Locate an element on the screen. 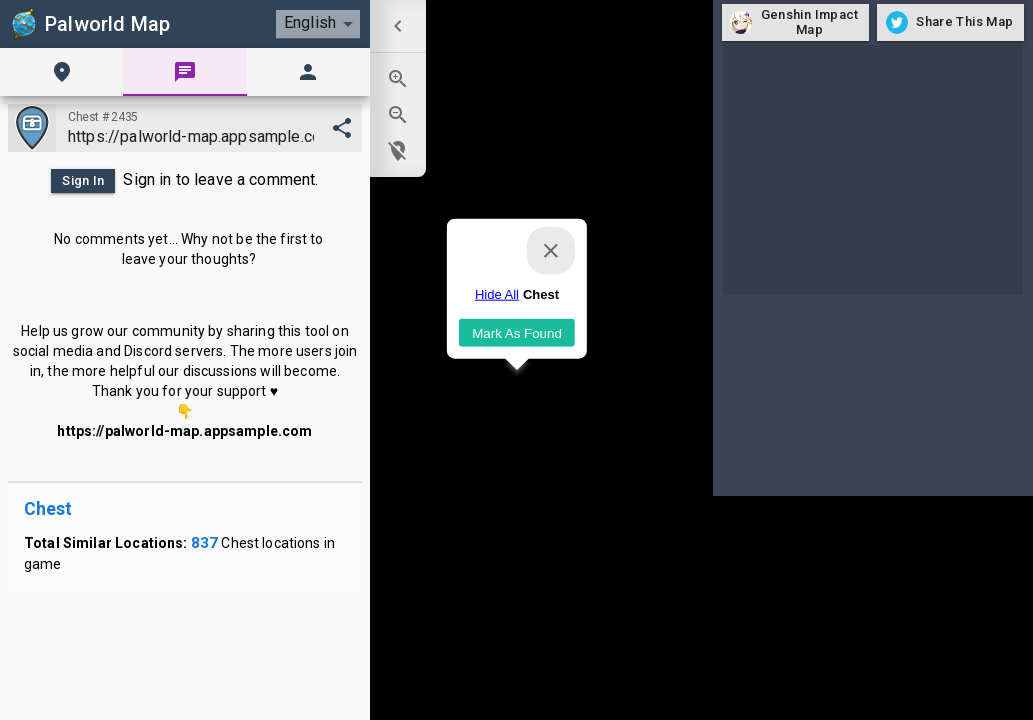  Share This Map is located at coordinates (950, 22).